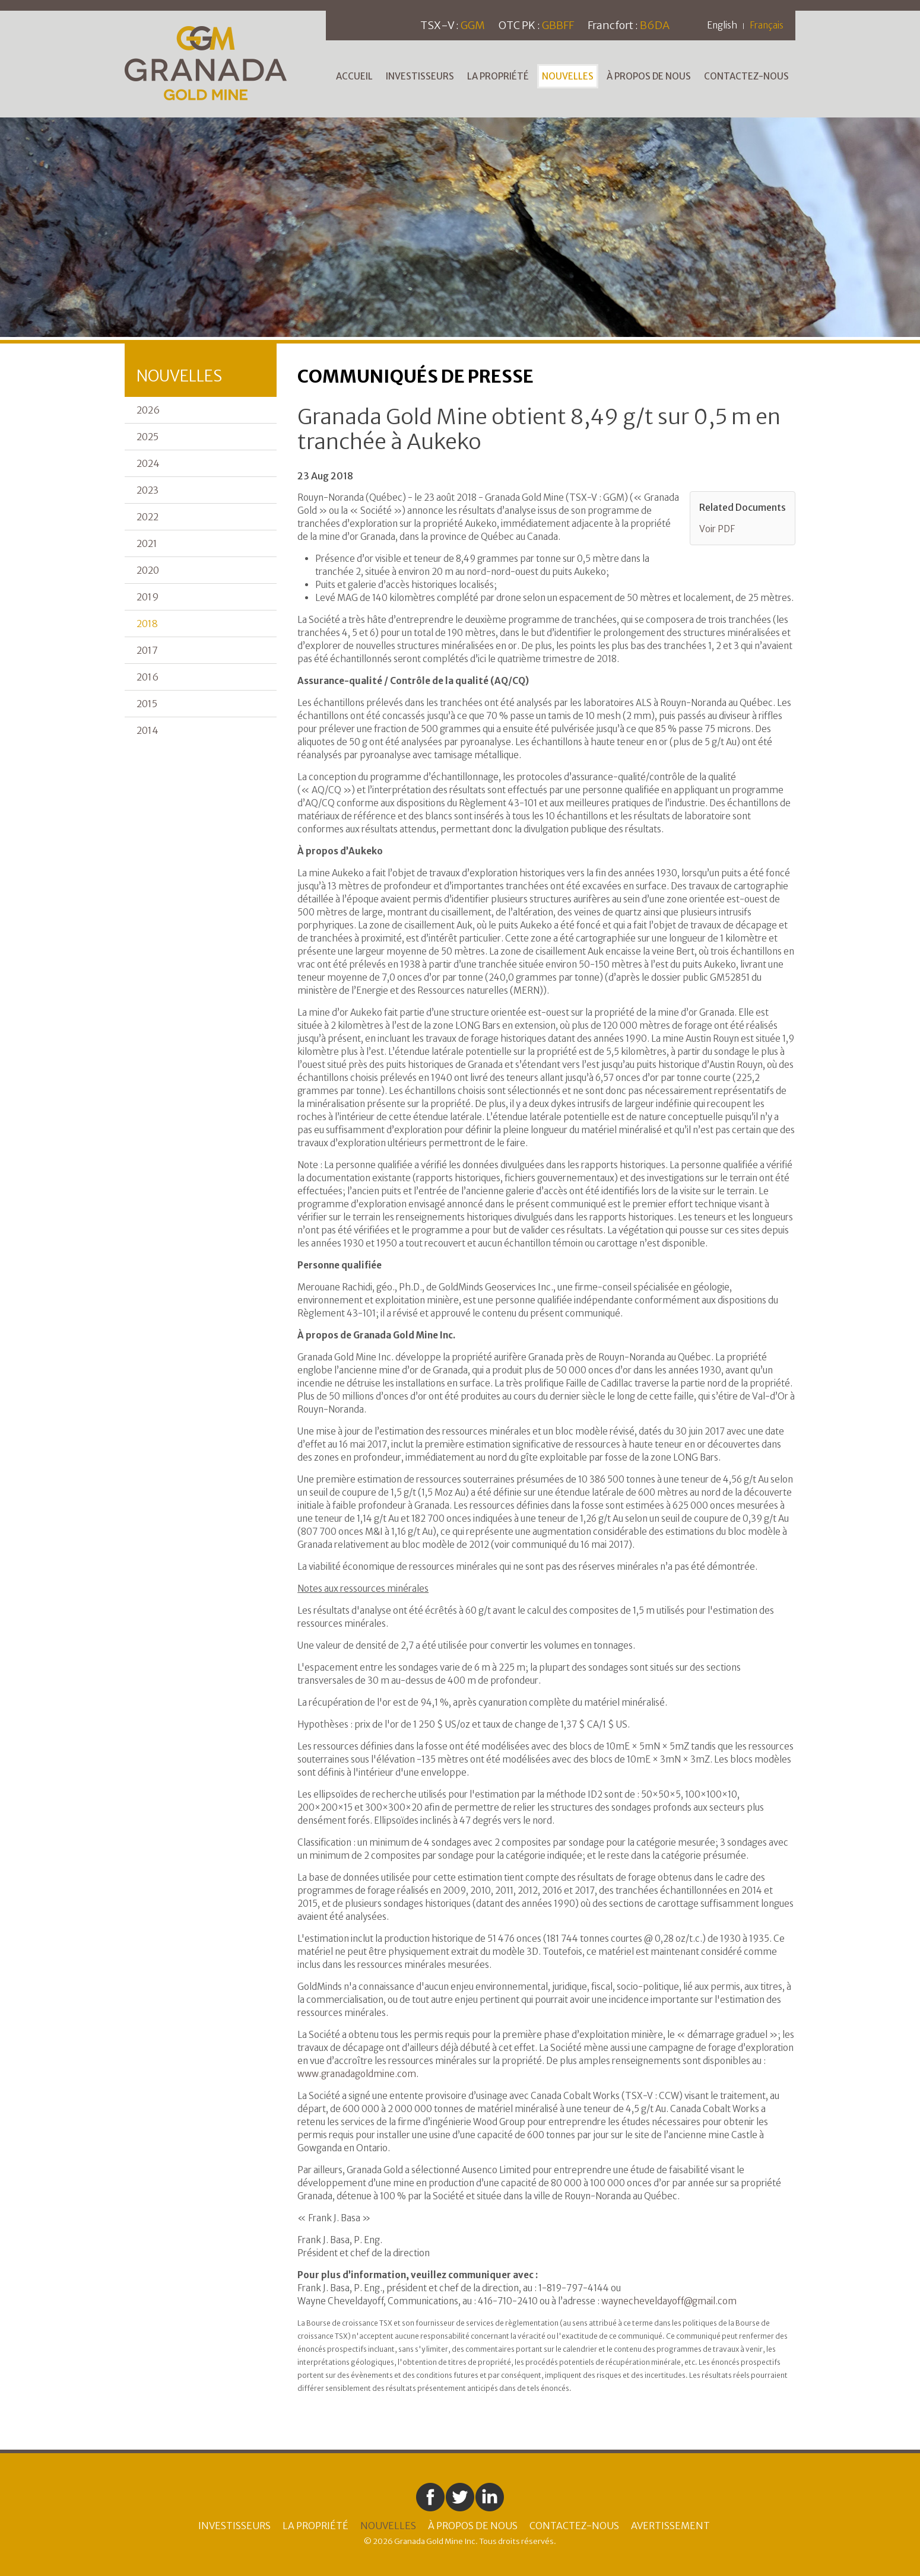 The height and width of the screenshot is (2576, 920). Describe the element at coordinates (147, 437) in the screenshot. I see `2025` at that location.